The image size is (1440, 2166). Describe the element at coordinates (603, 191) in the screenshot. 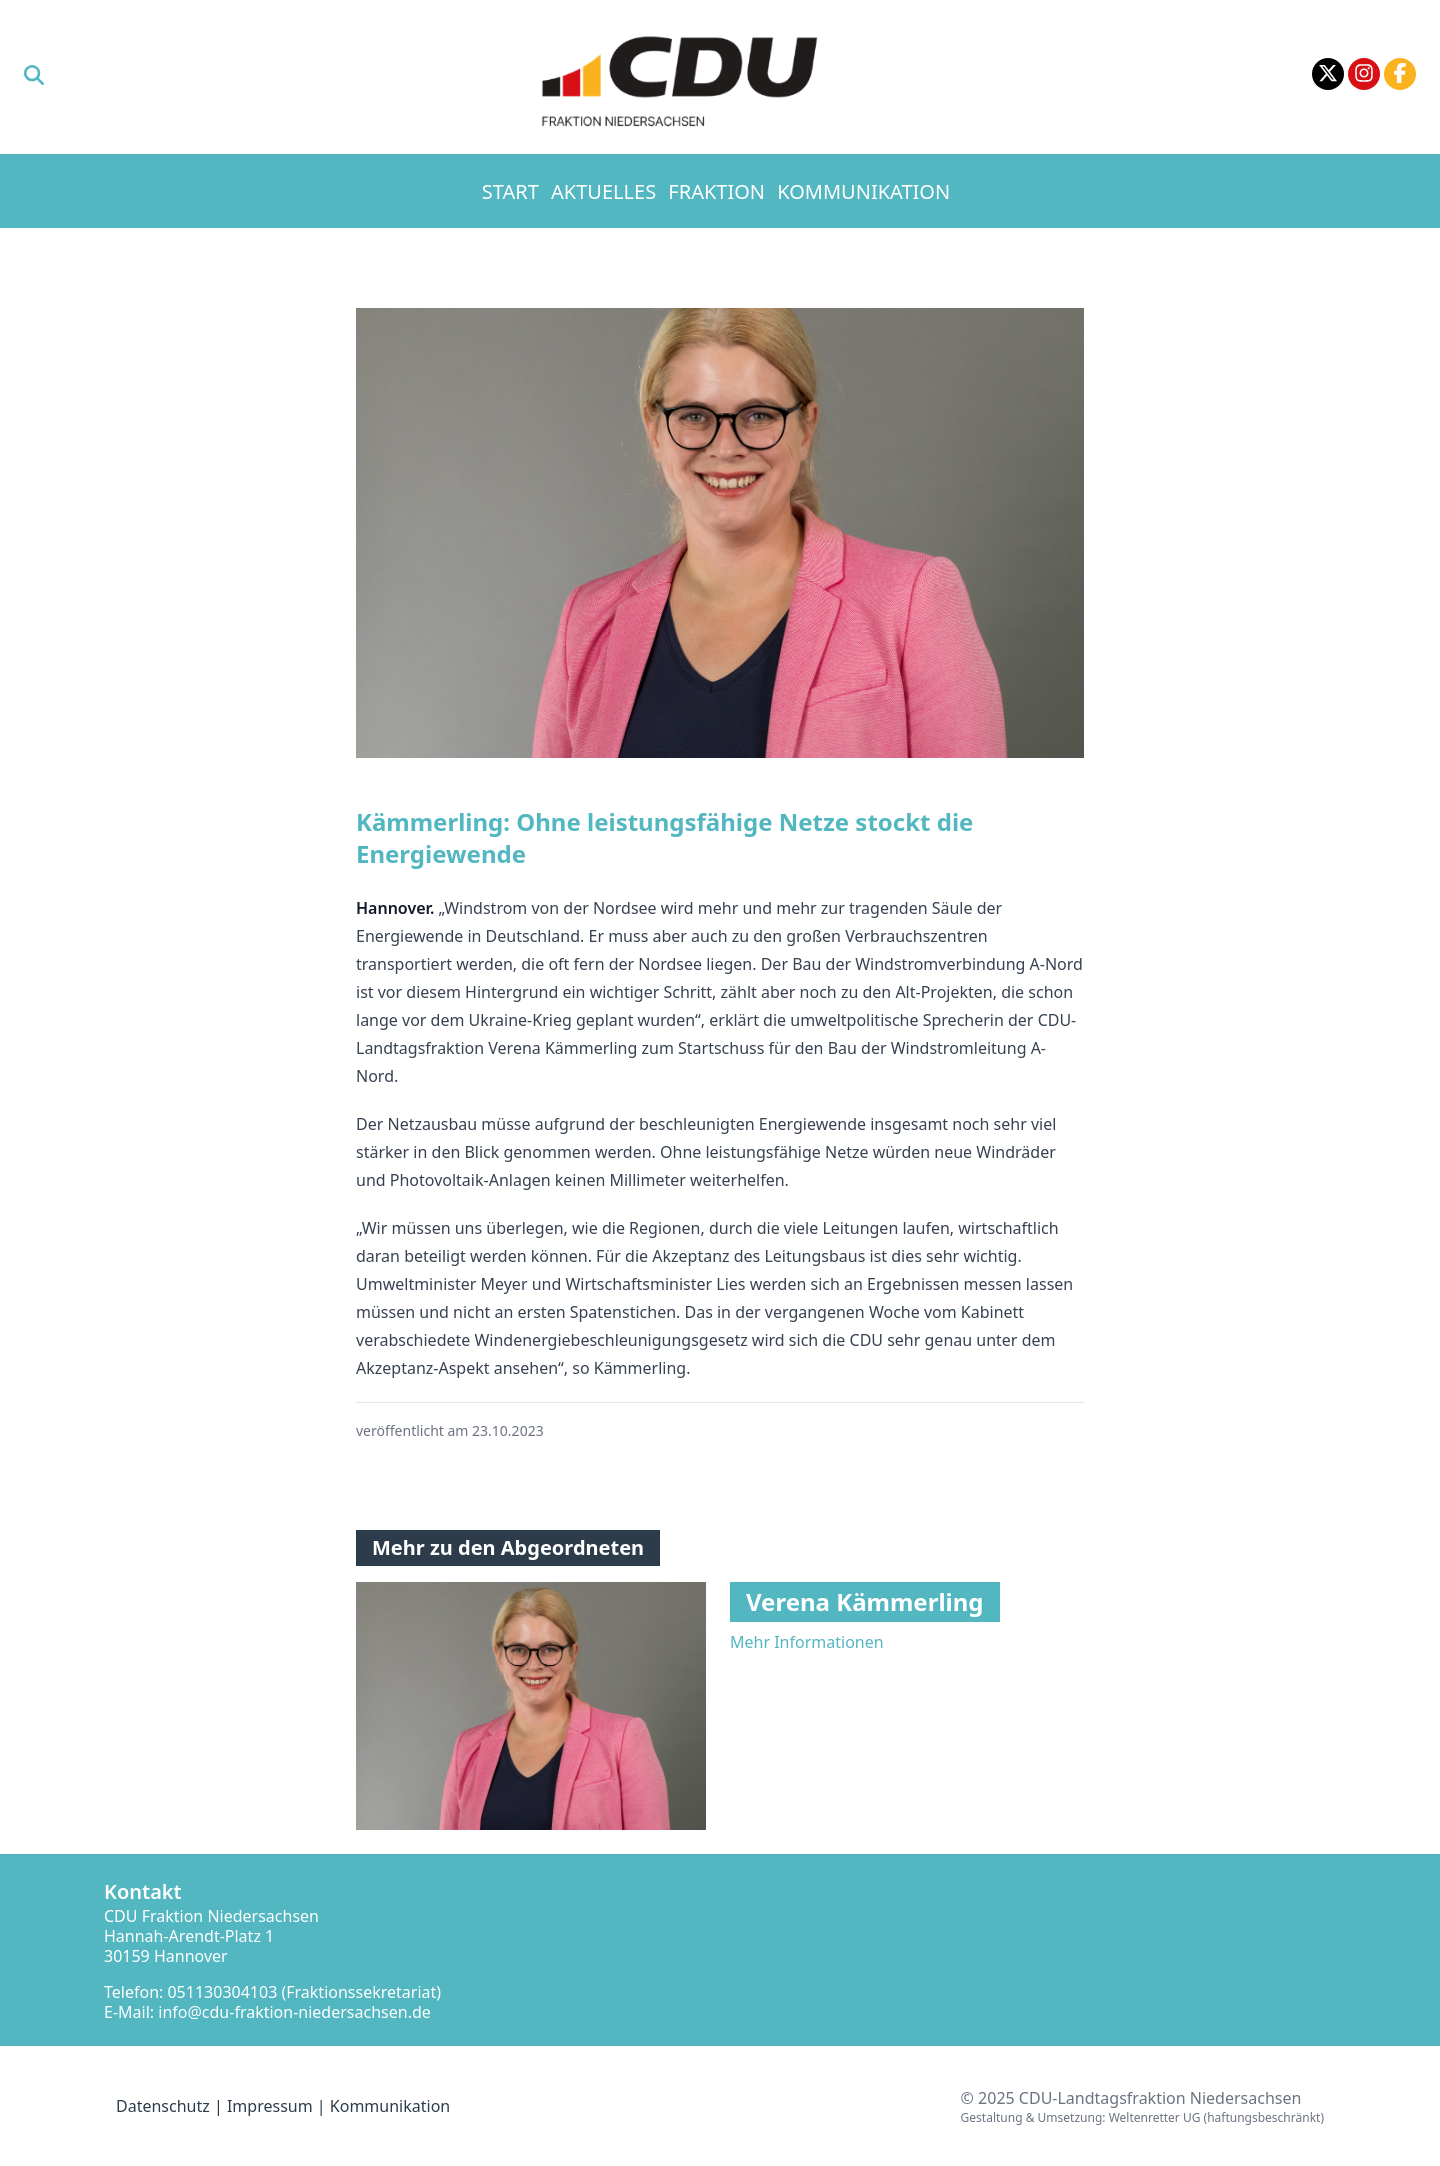

I see `Aktuelles` at that location.